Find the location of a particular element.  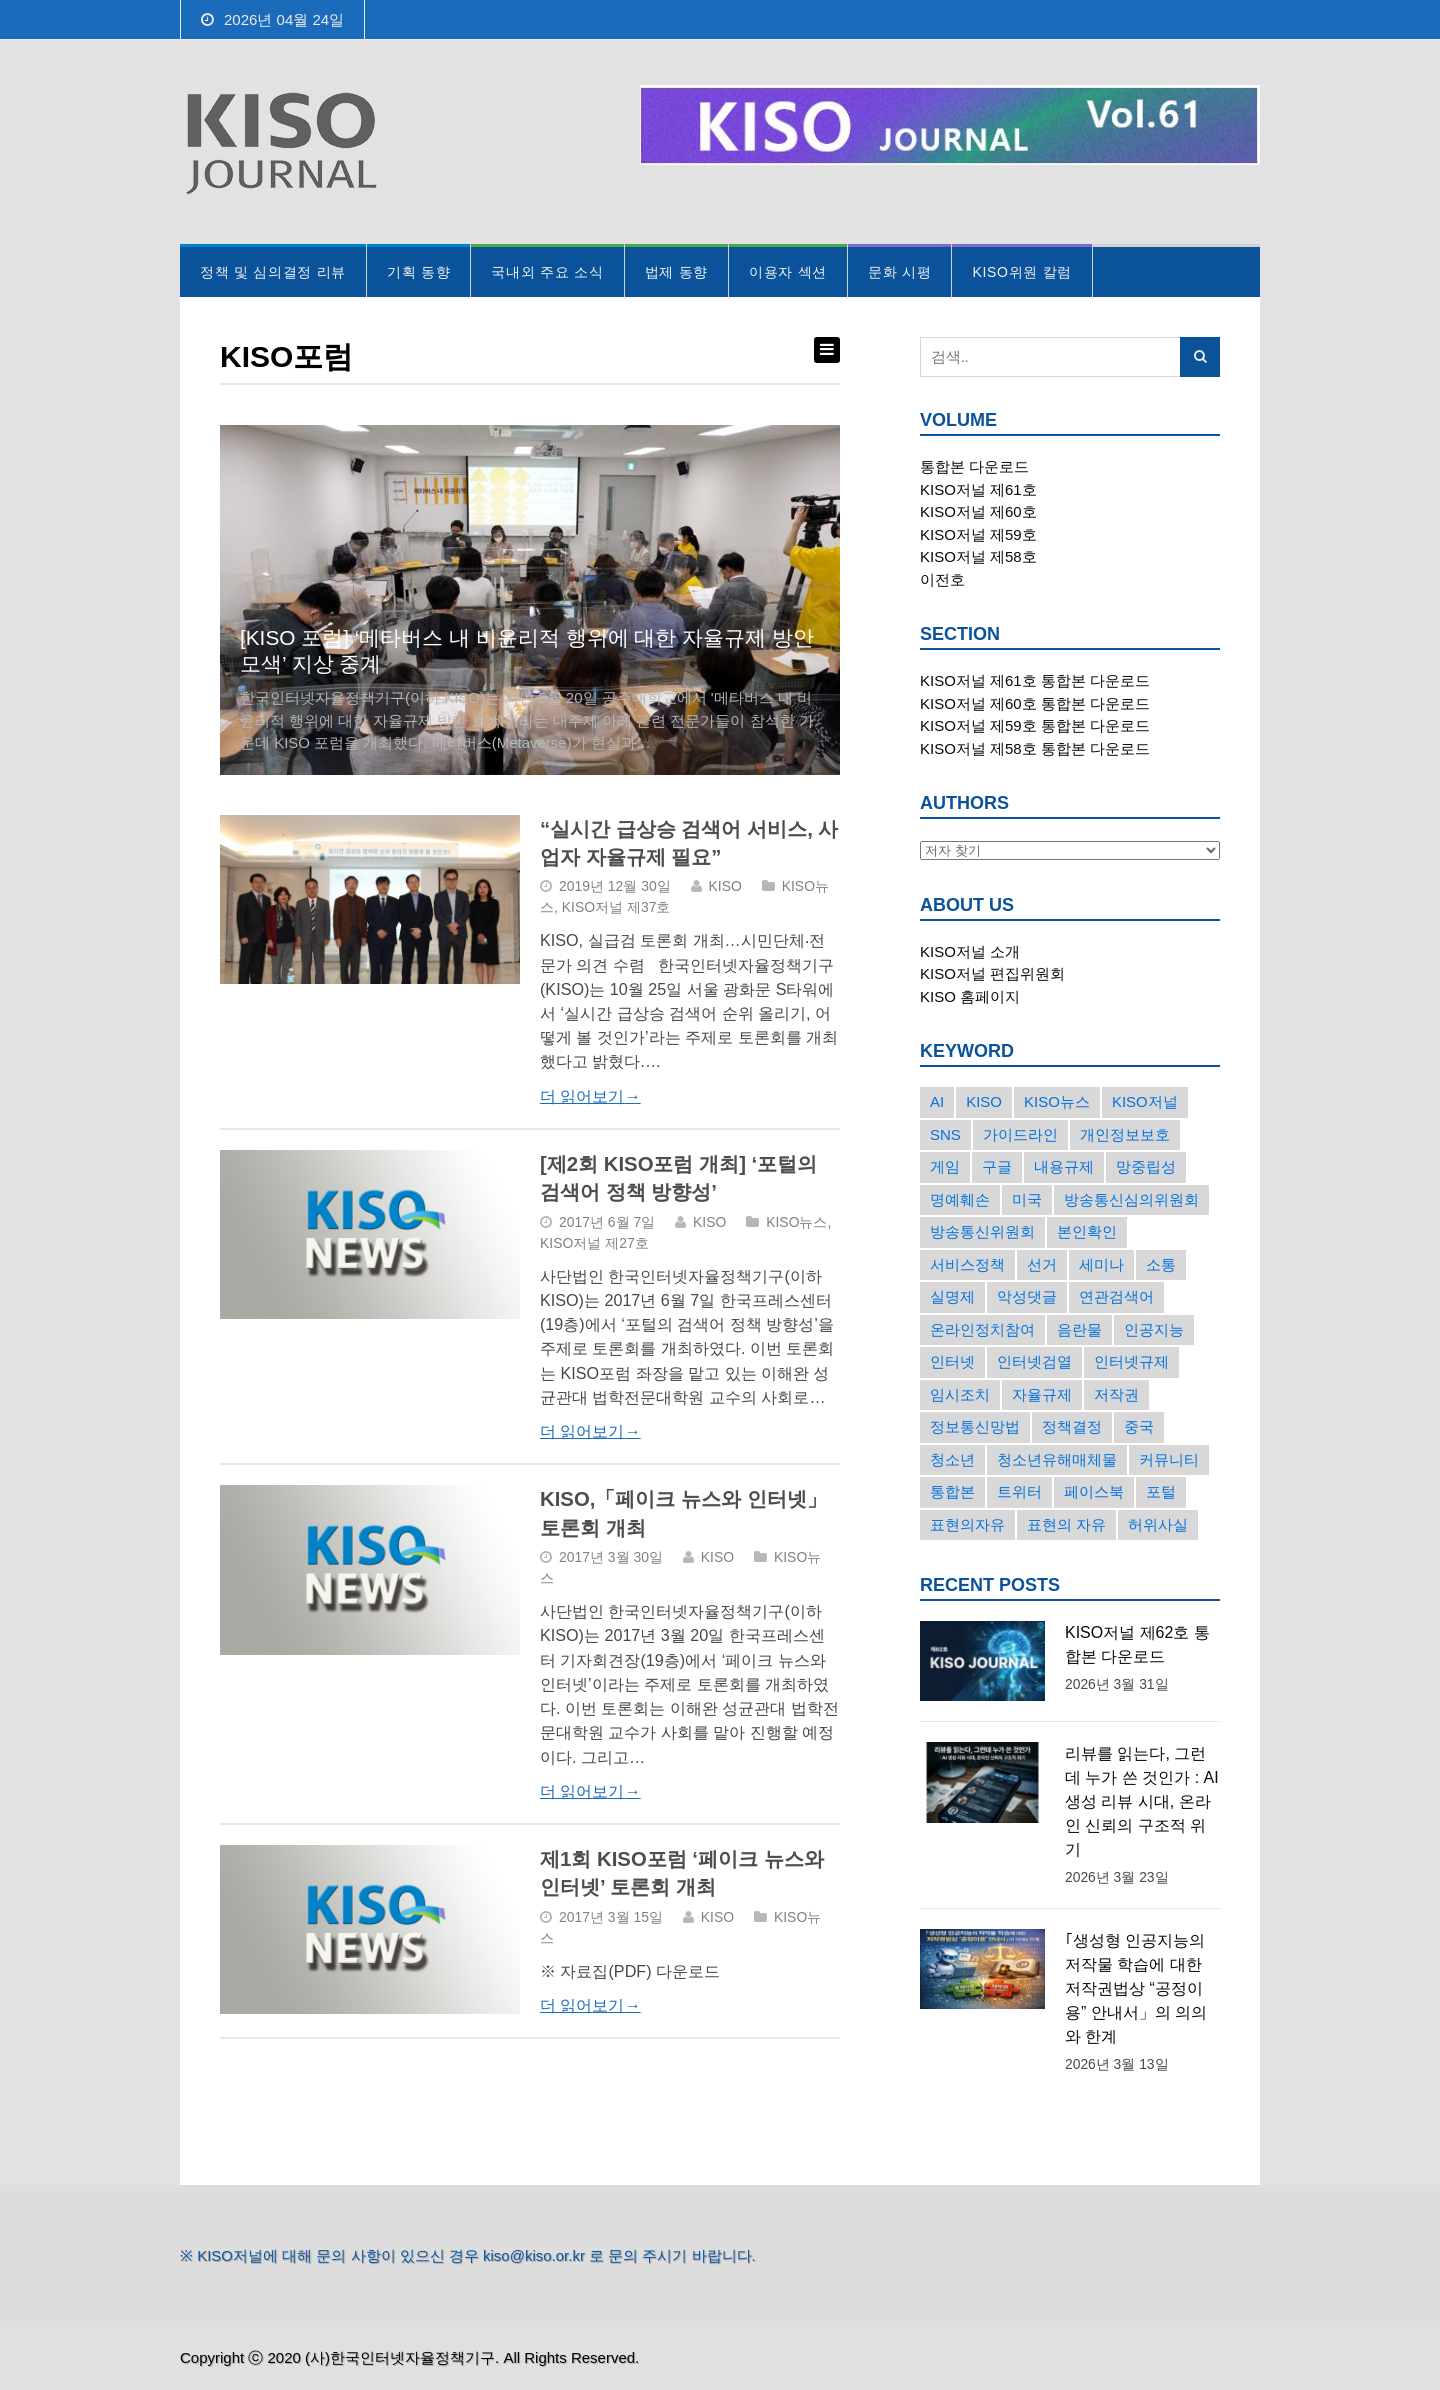

중국 [중국 (18개의 항목)] is located at coordinates (1139, 1426).